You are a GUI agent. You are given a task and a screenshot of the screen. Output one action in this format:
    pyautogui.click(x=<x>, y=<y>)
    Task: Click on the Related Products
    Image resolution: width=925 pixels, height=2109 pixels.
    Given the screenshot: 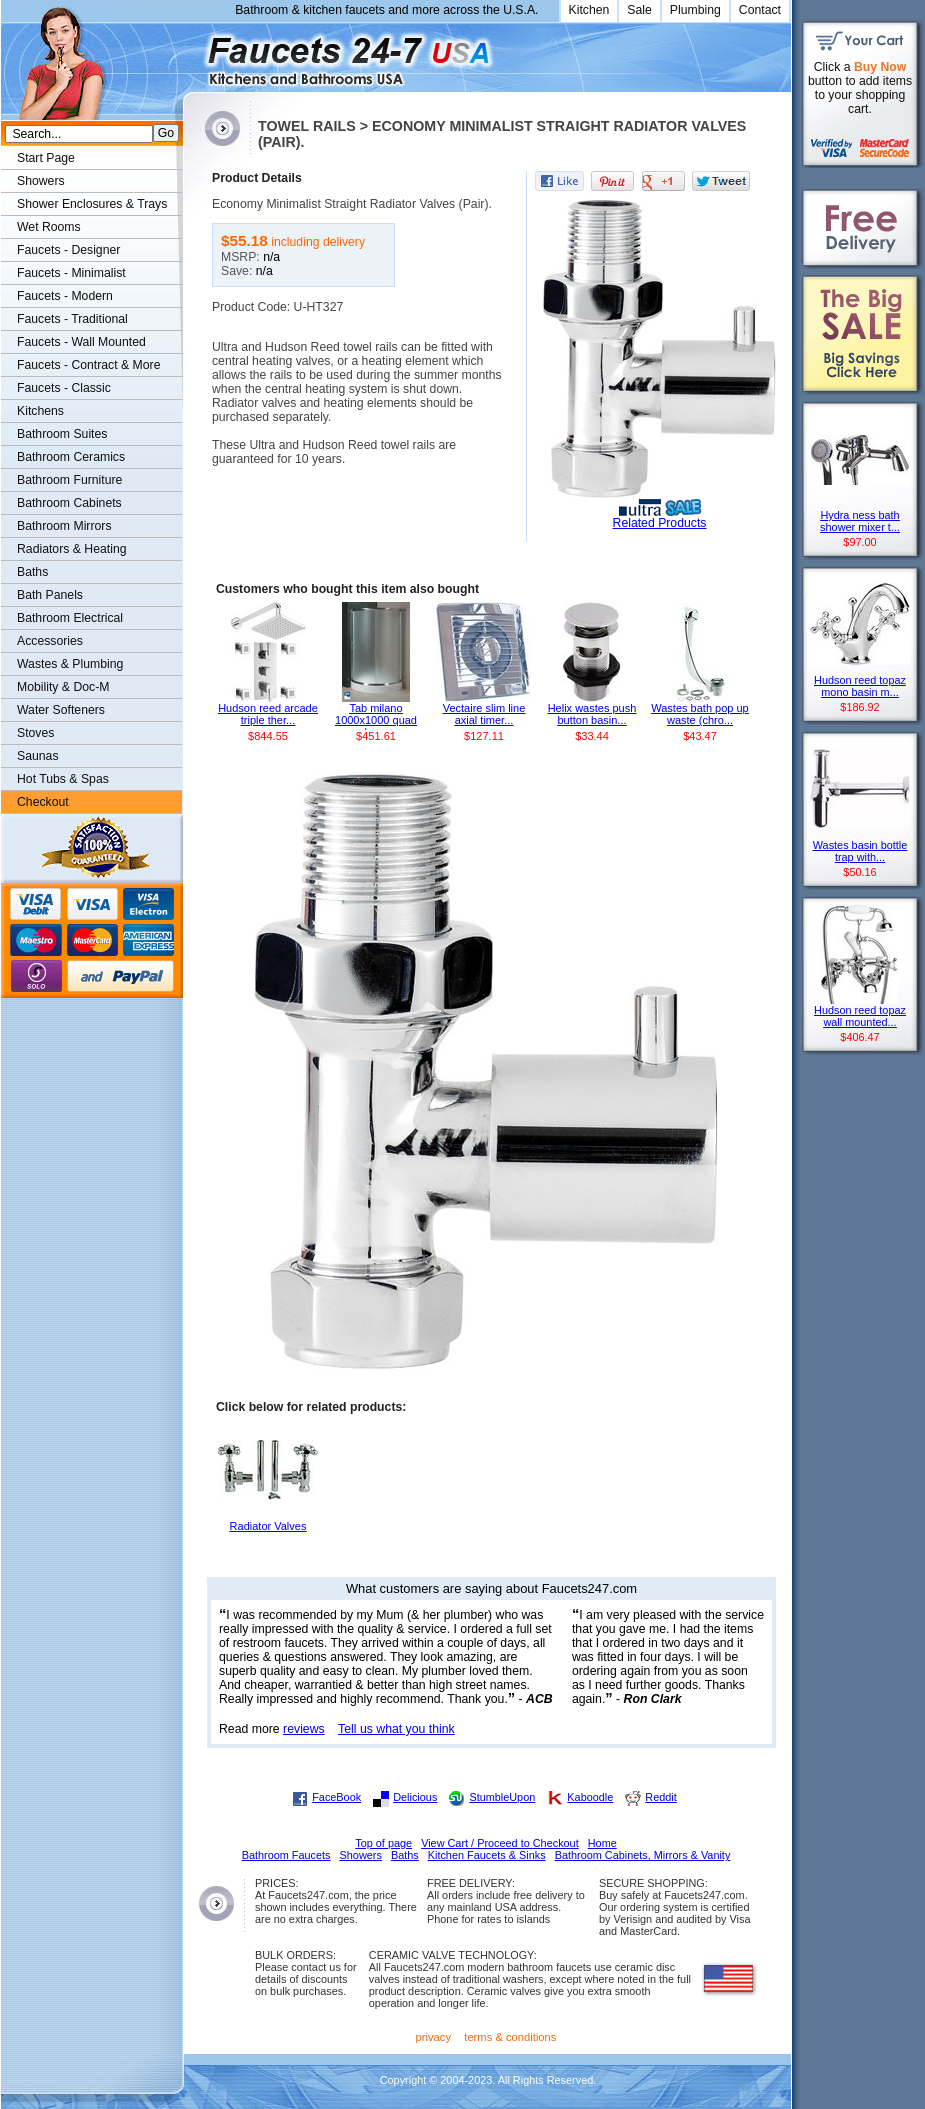 What is the action you would take?
    pyautogui.click(x=660, y=523)
    